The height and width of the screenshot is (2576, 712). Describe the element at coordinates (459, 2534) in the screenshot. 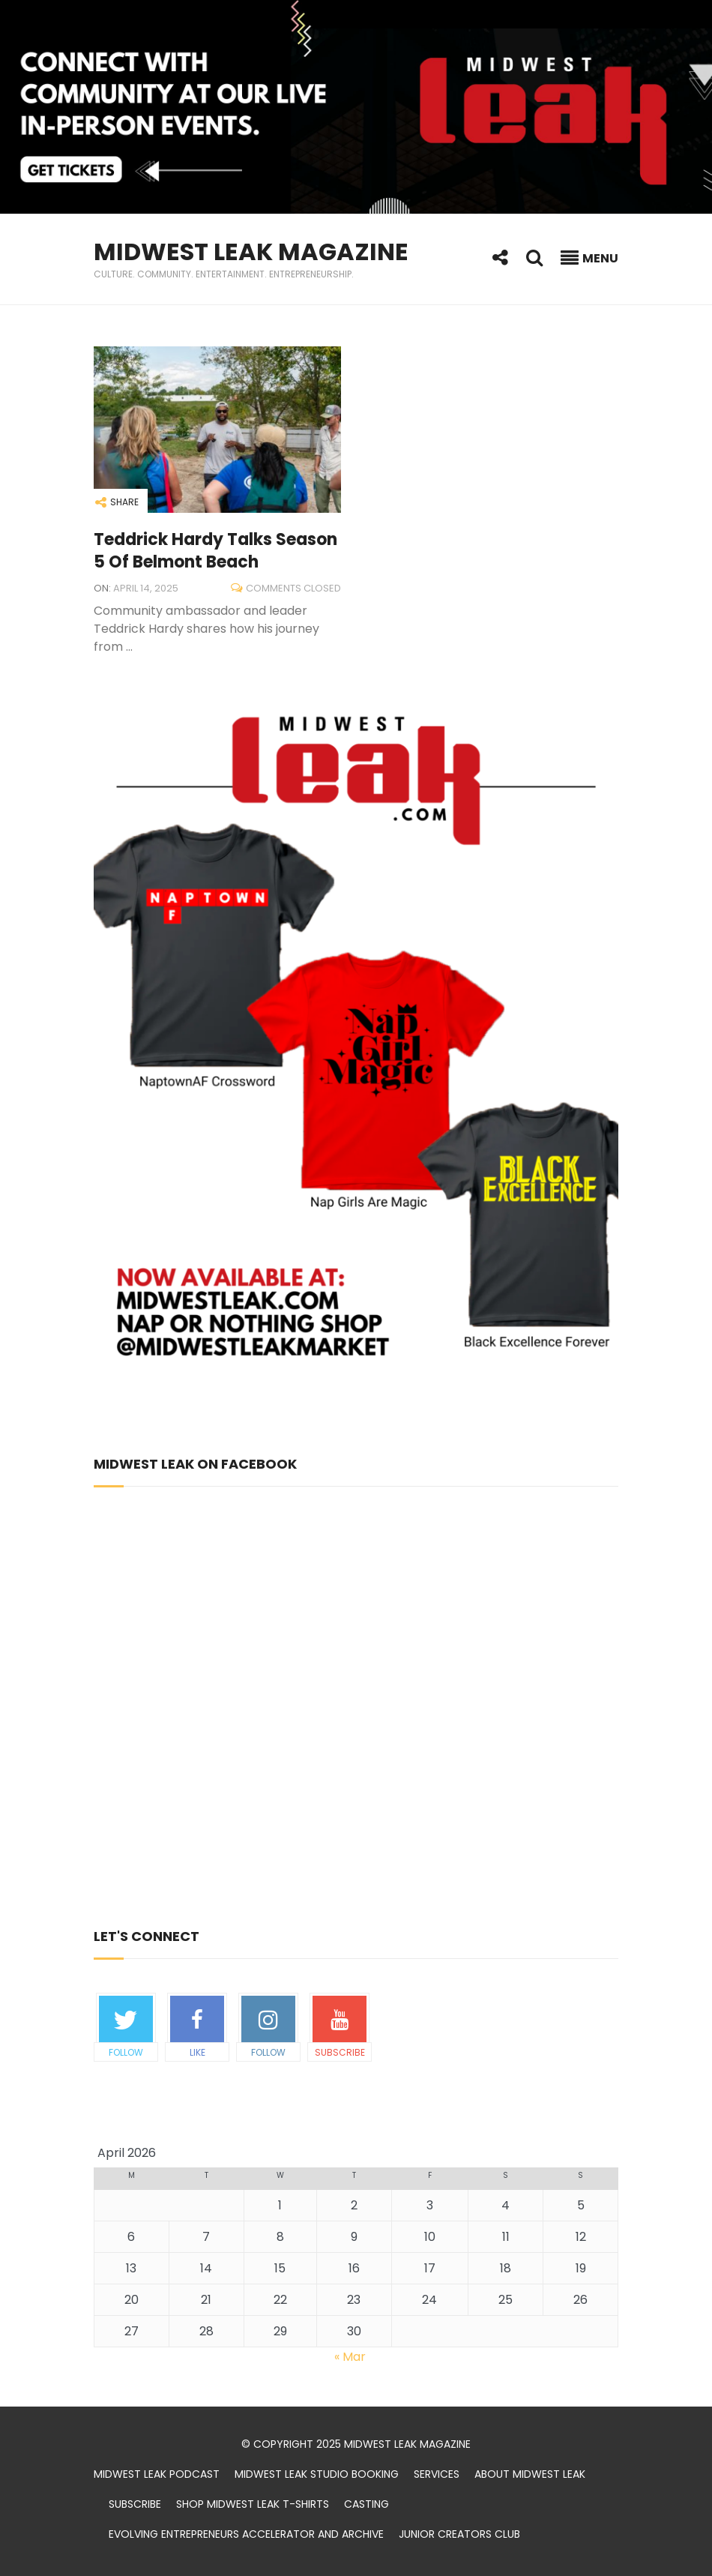

I see `Junior Creators Club` at that location.